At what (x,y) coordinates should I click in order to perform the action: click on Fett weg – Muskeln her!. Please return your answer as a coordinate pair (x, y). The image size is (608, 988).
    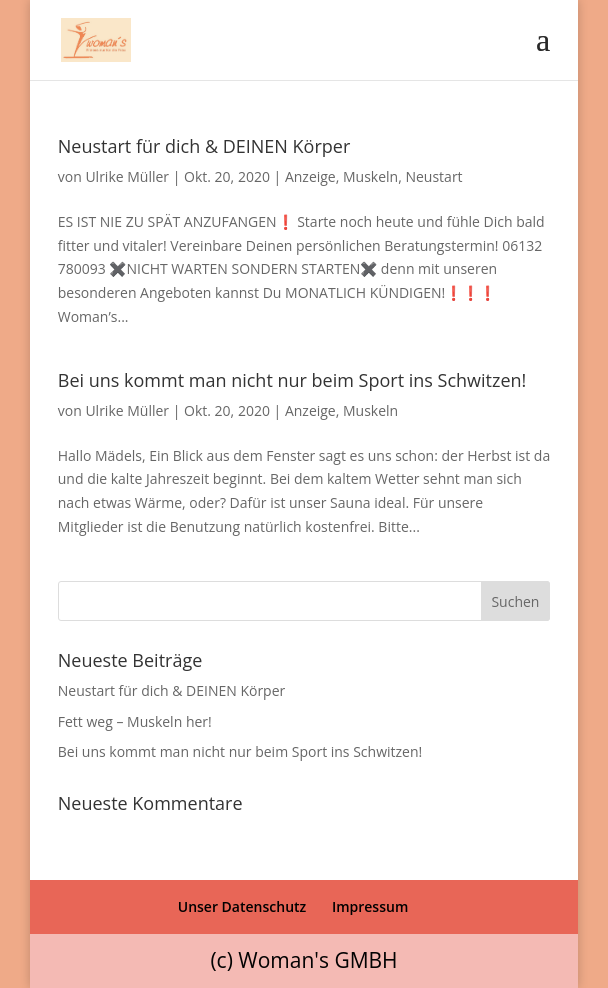
    Looking at the image, I should click on (135, 721).